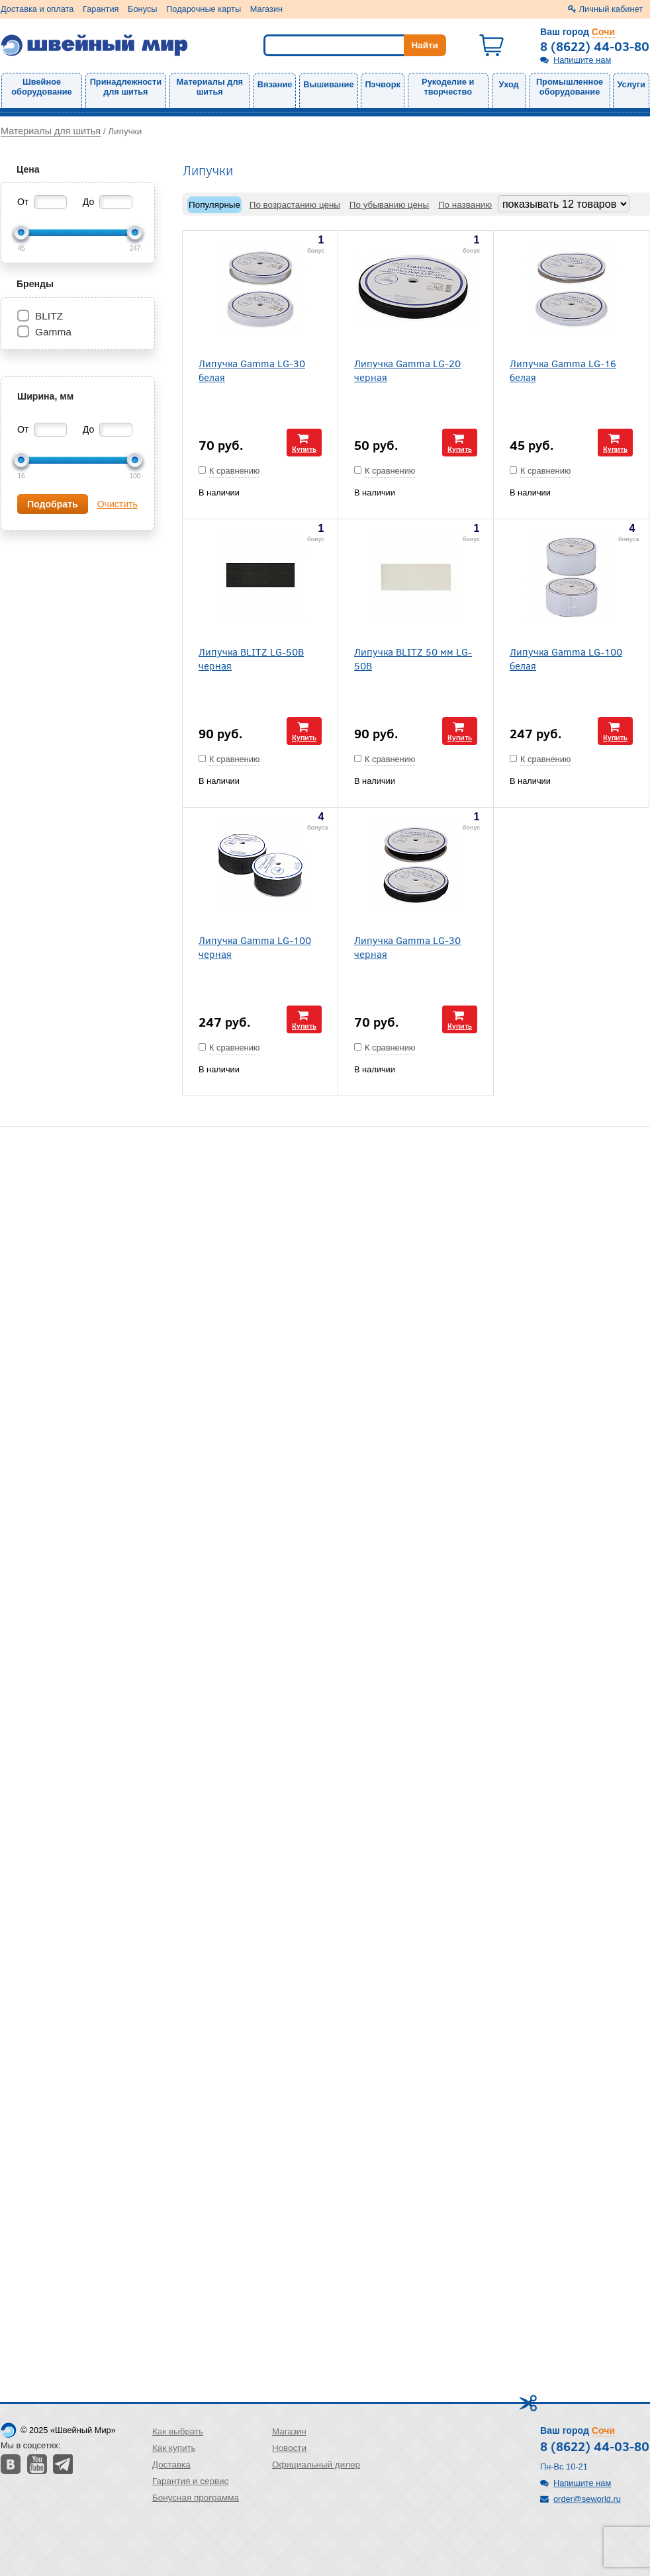  Describe the element at coordinates (407, 947) in the screenshot. I see `Липучка Gamma LG-30 черная` at that location.